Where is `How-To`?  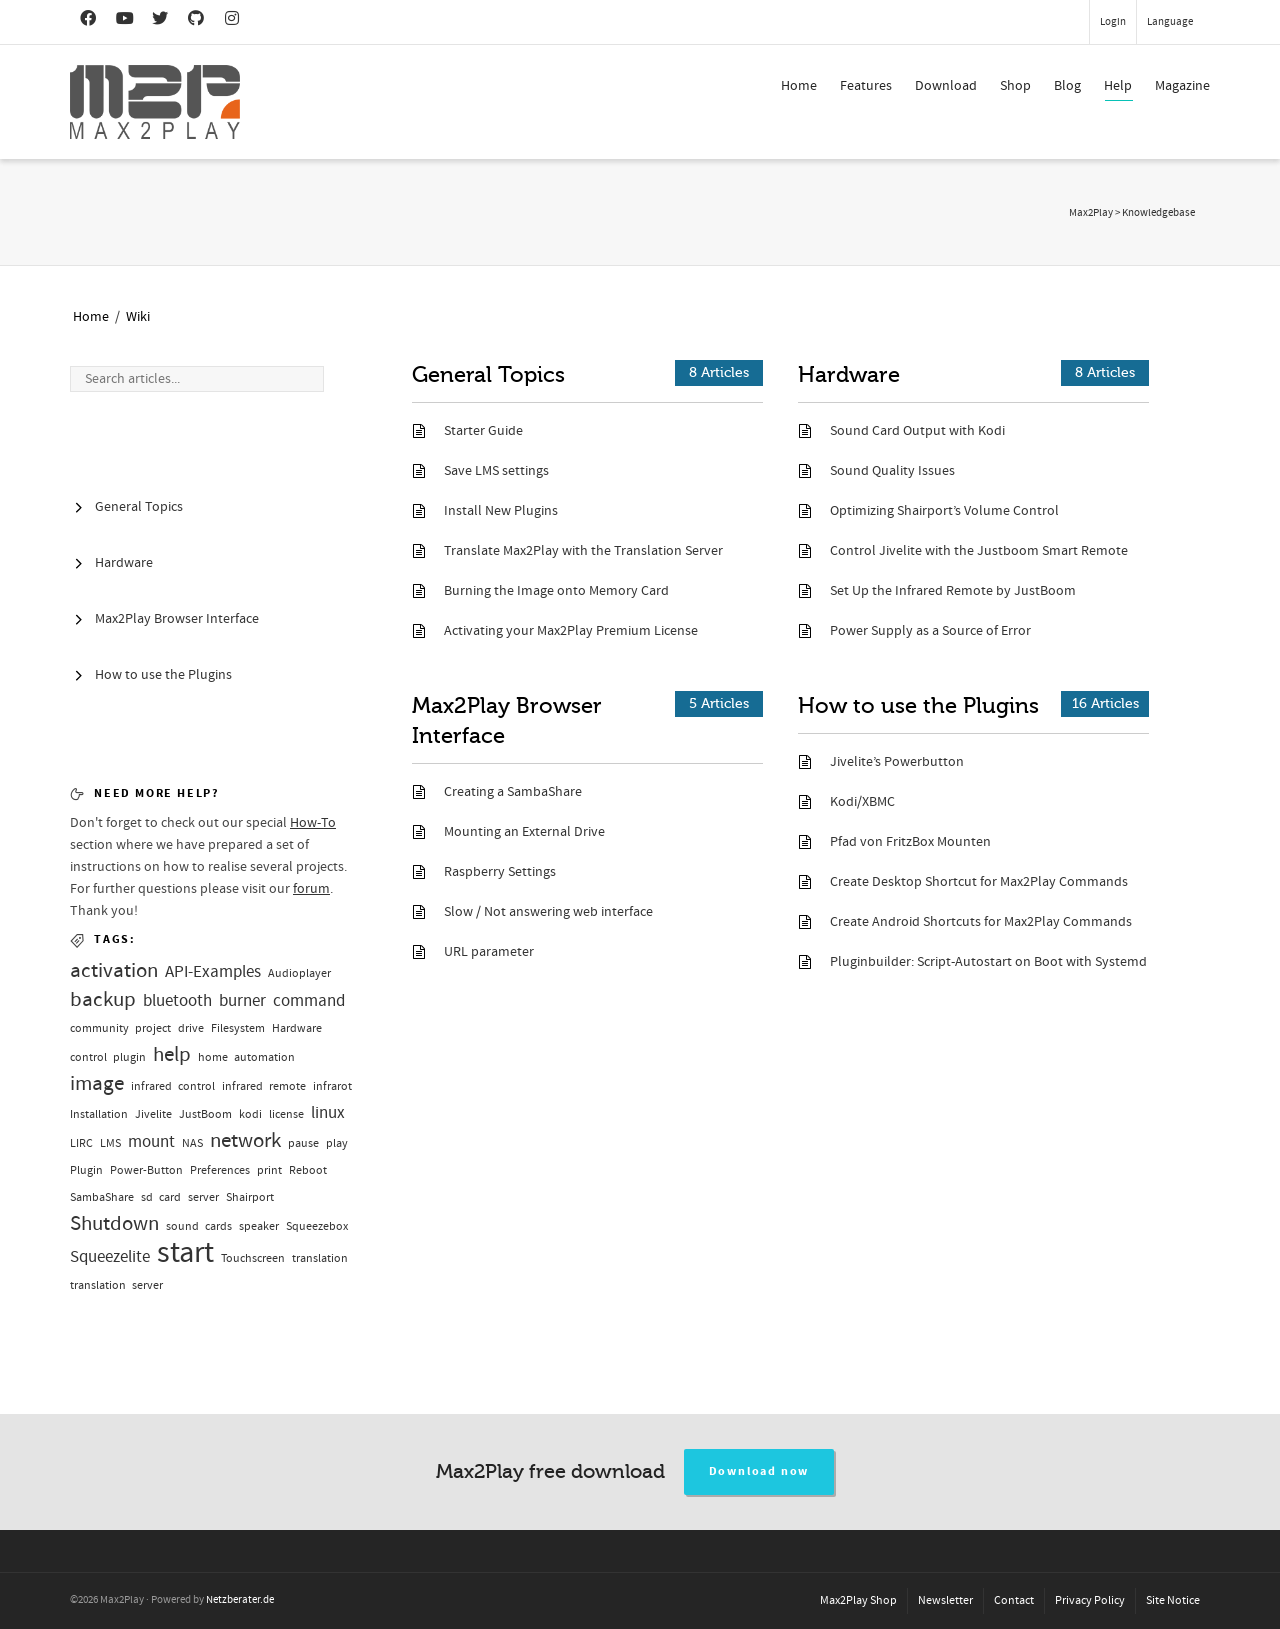
How-To is located at coordinates (313, 823).